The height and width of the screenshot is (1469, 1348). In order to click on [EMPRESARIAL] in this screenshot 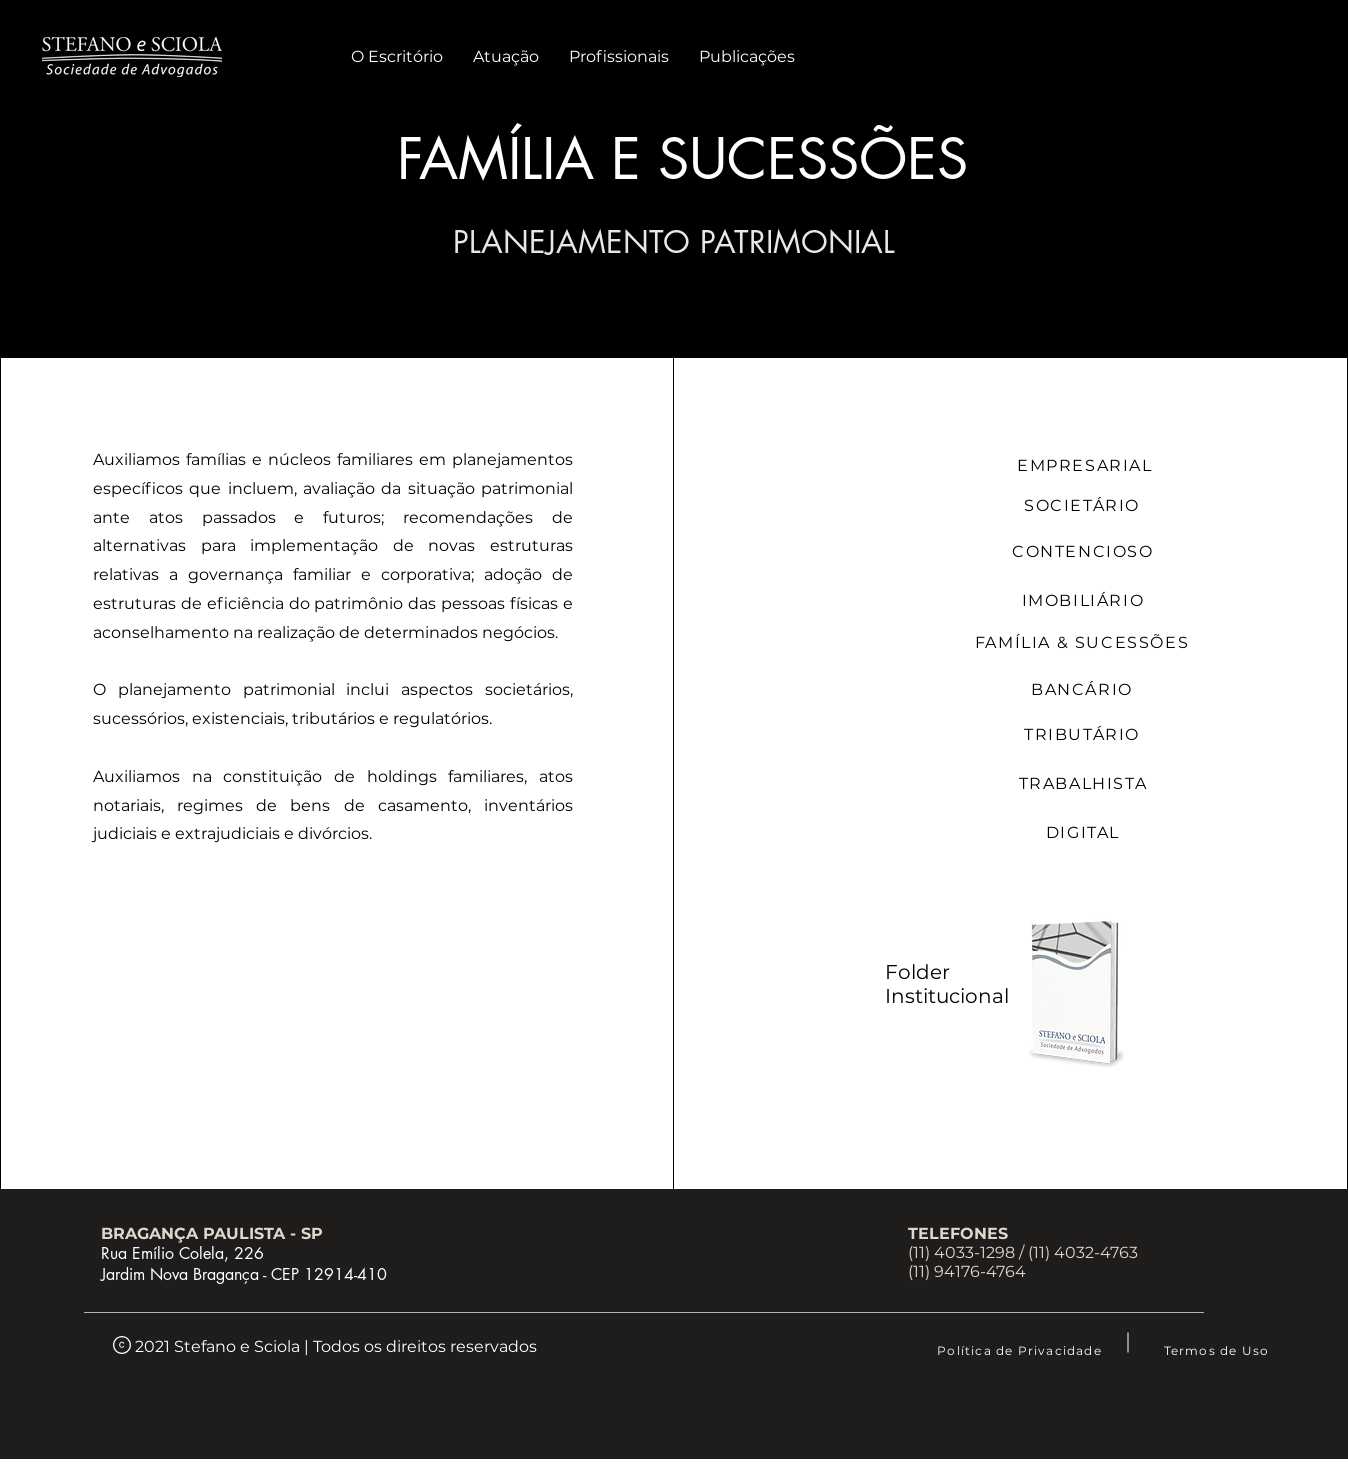, I will do `click(1087, 465)`.